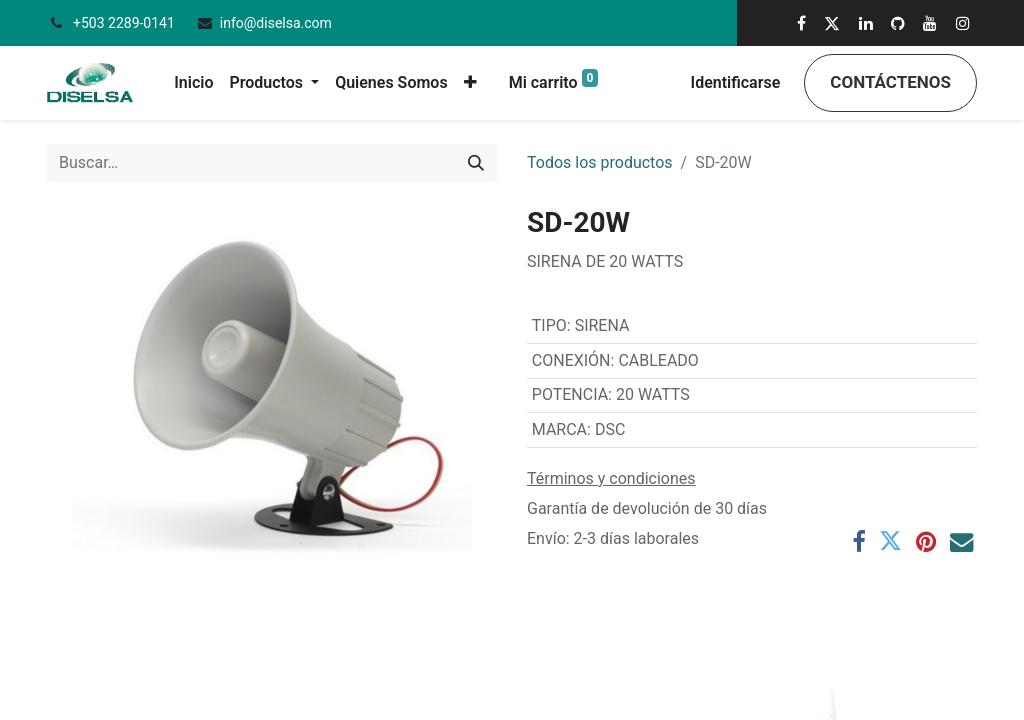 This screenshot has height=720, width=1024. I want to click on [Búsqueda], so click(476, 163).